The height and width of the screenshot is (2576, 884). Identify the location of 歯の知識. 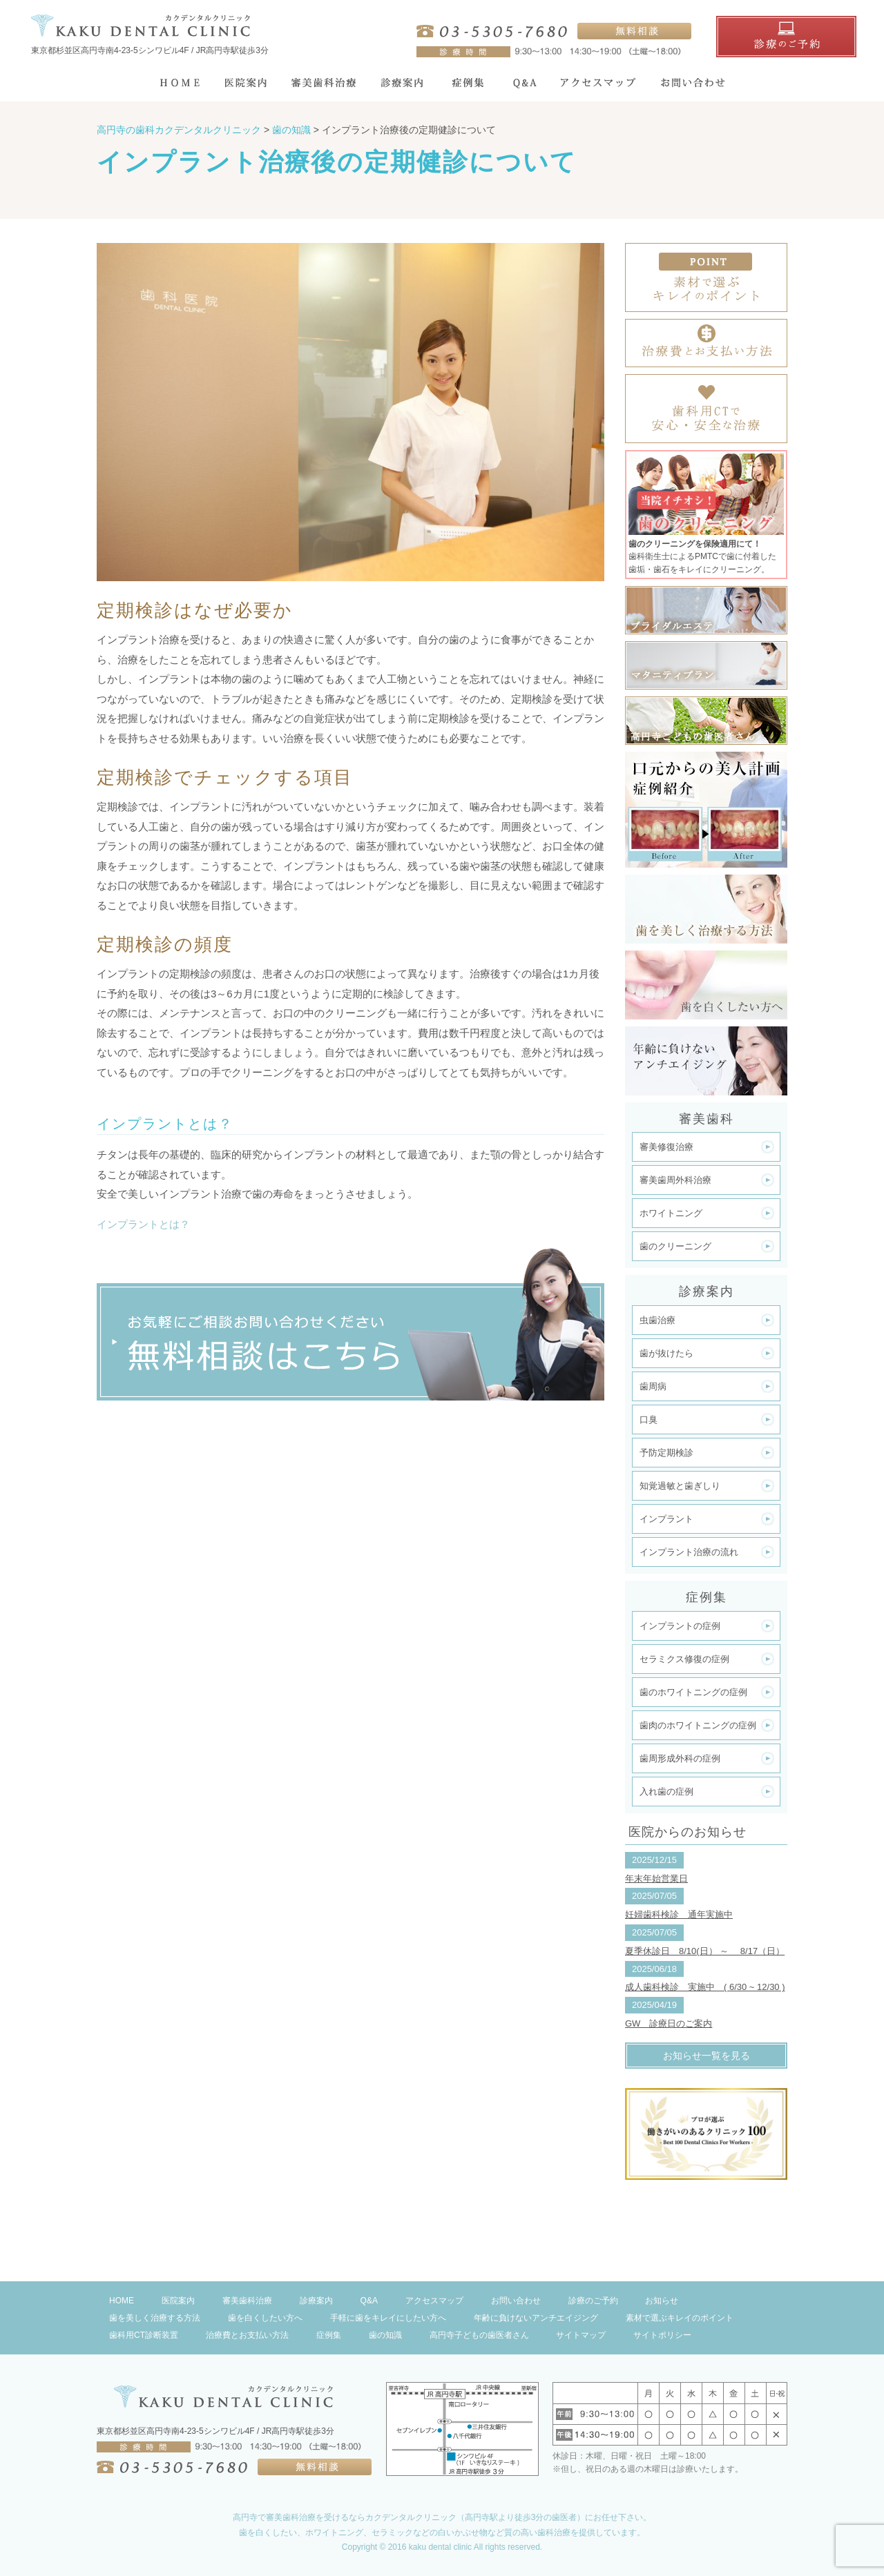
(385, 2335).